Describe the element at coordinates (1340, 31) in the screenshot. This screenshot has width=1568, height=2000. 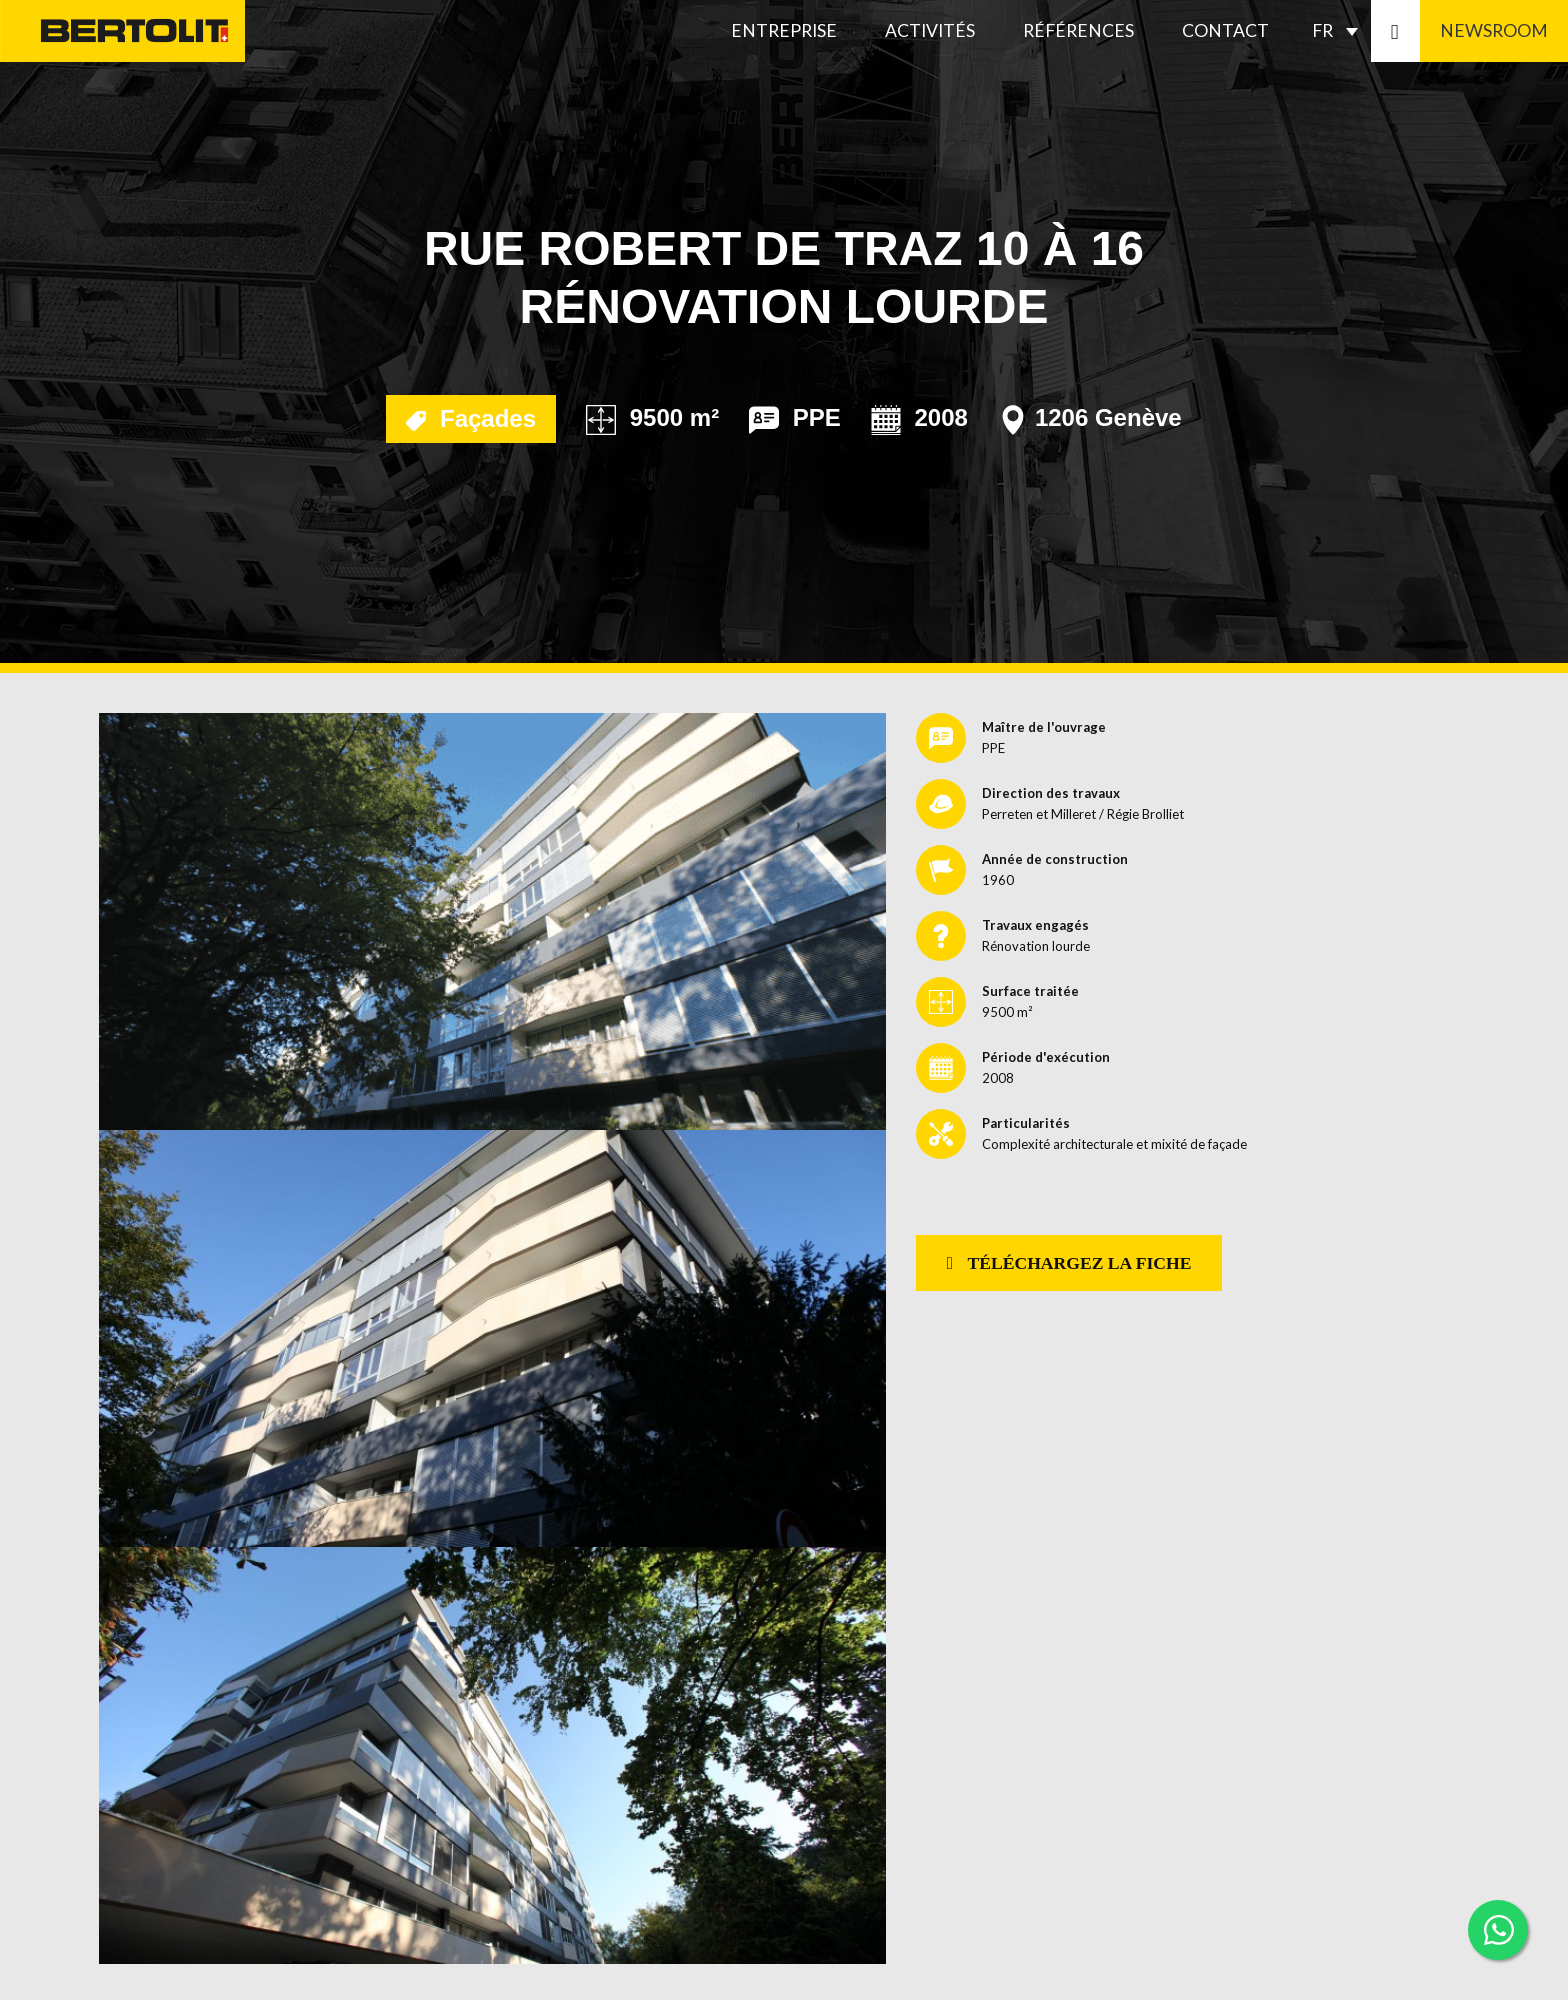
I see `[Sélecteur de langue, appuyez sur tabulation pour naviguer vers d'autres langues]` at that location.